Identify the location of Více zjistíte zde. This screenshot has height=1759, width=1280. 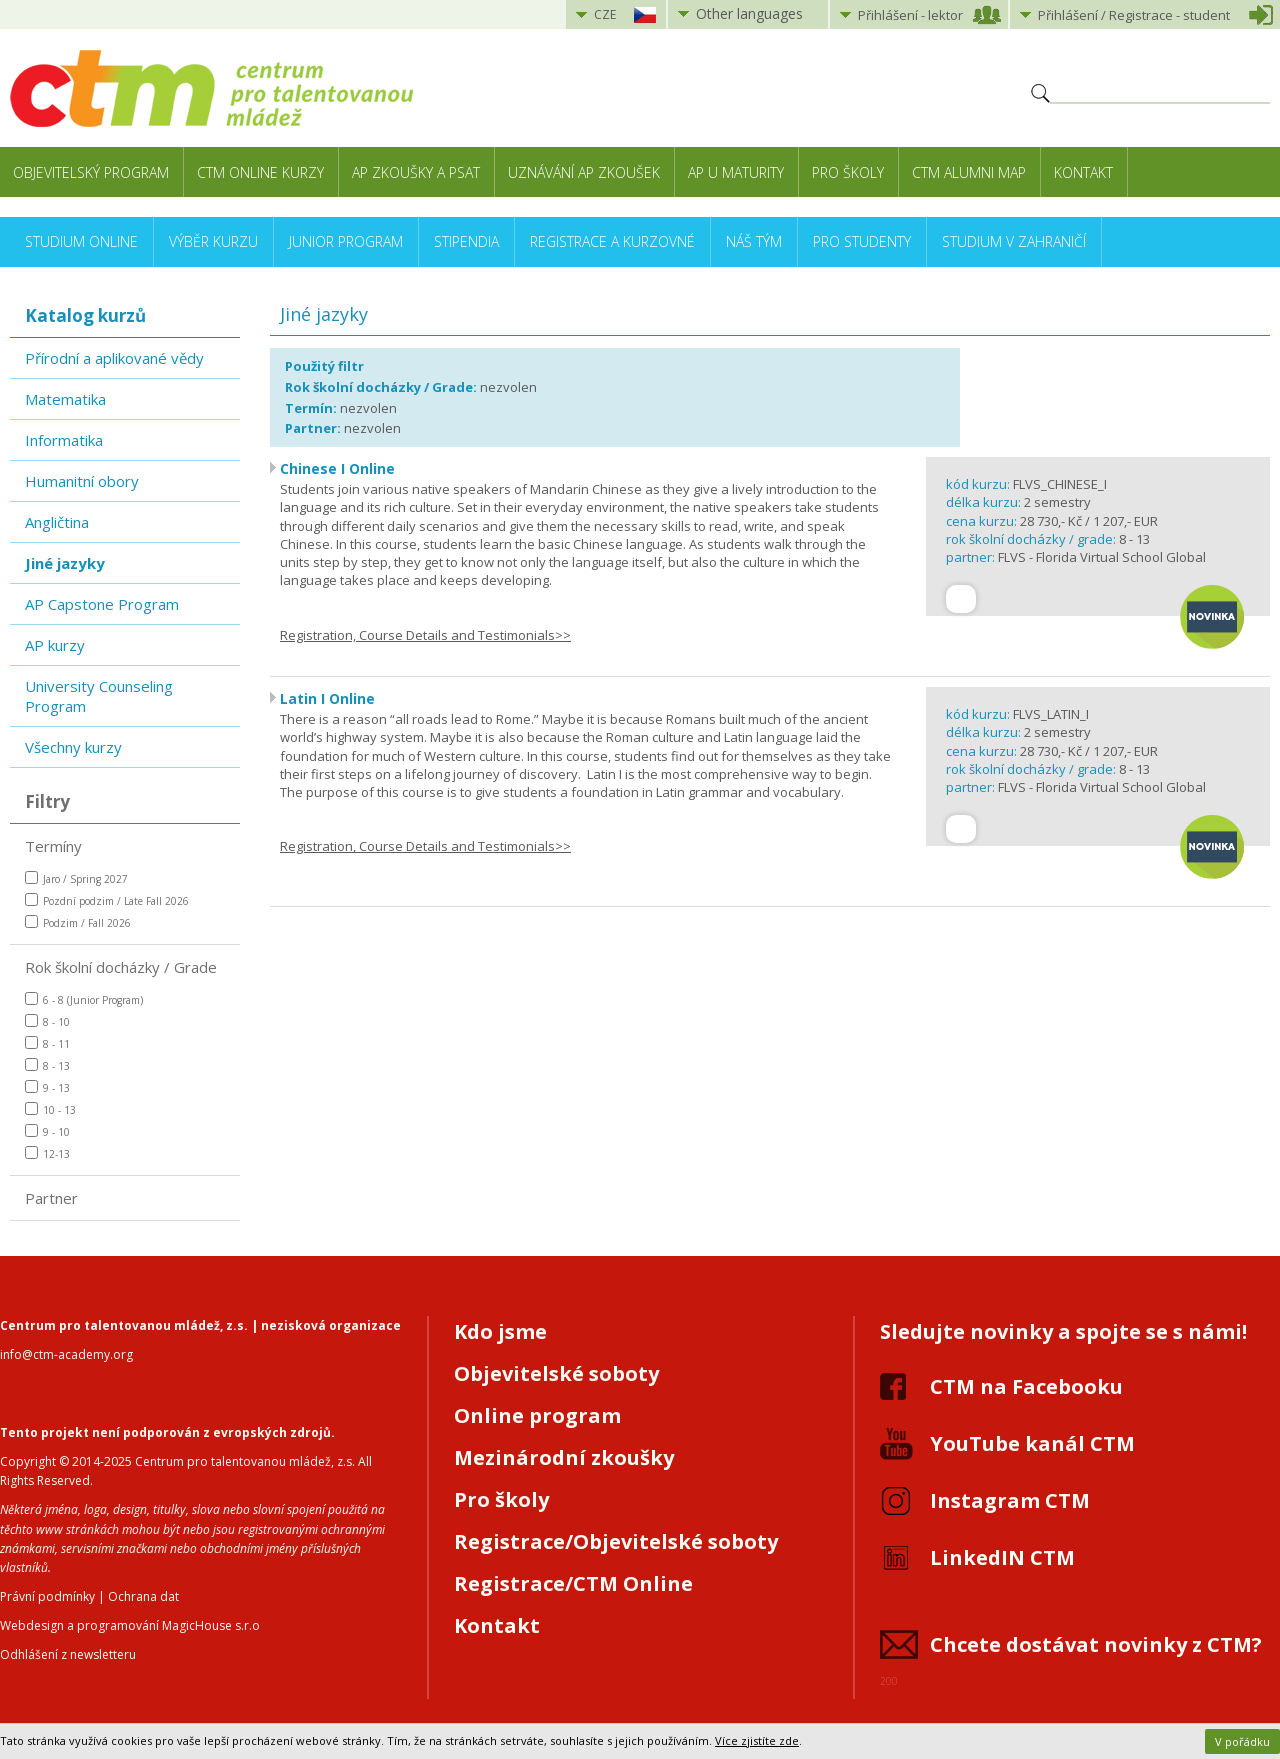
(757, 1740).